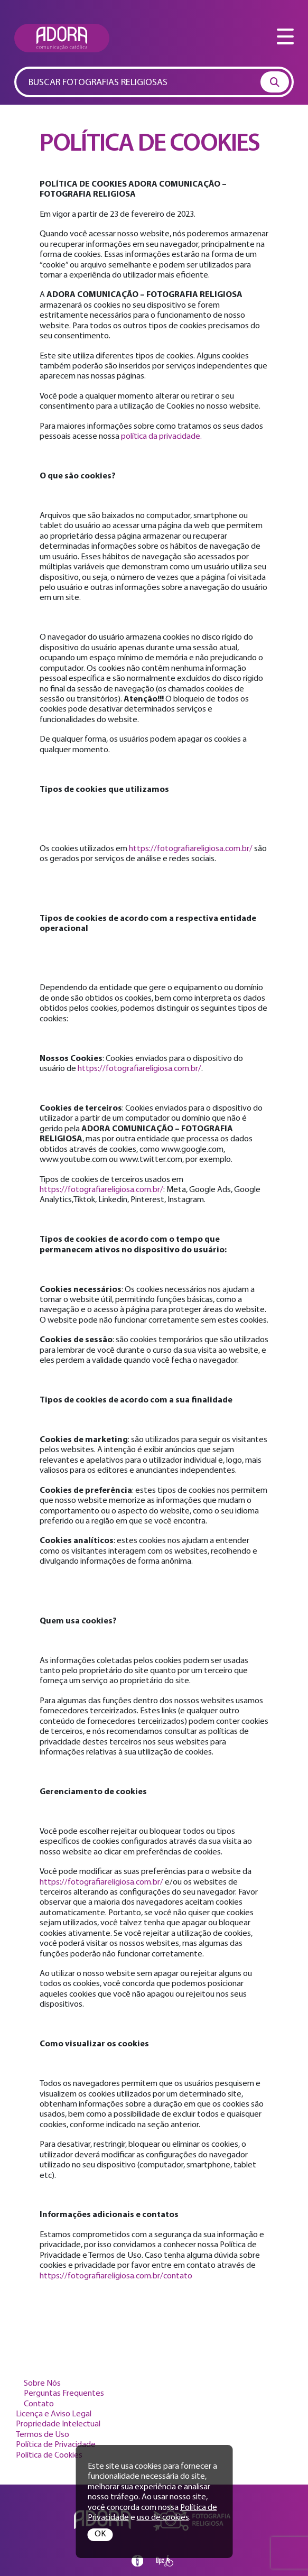 This screenshot has height=2576, width=308. What do you see at coordinates (42, 2383) in the screenshot?
I see `Sobre Nós` at bounding box center [42, 2383].